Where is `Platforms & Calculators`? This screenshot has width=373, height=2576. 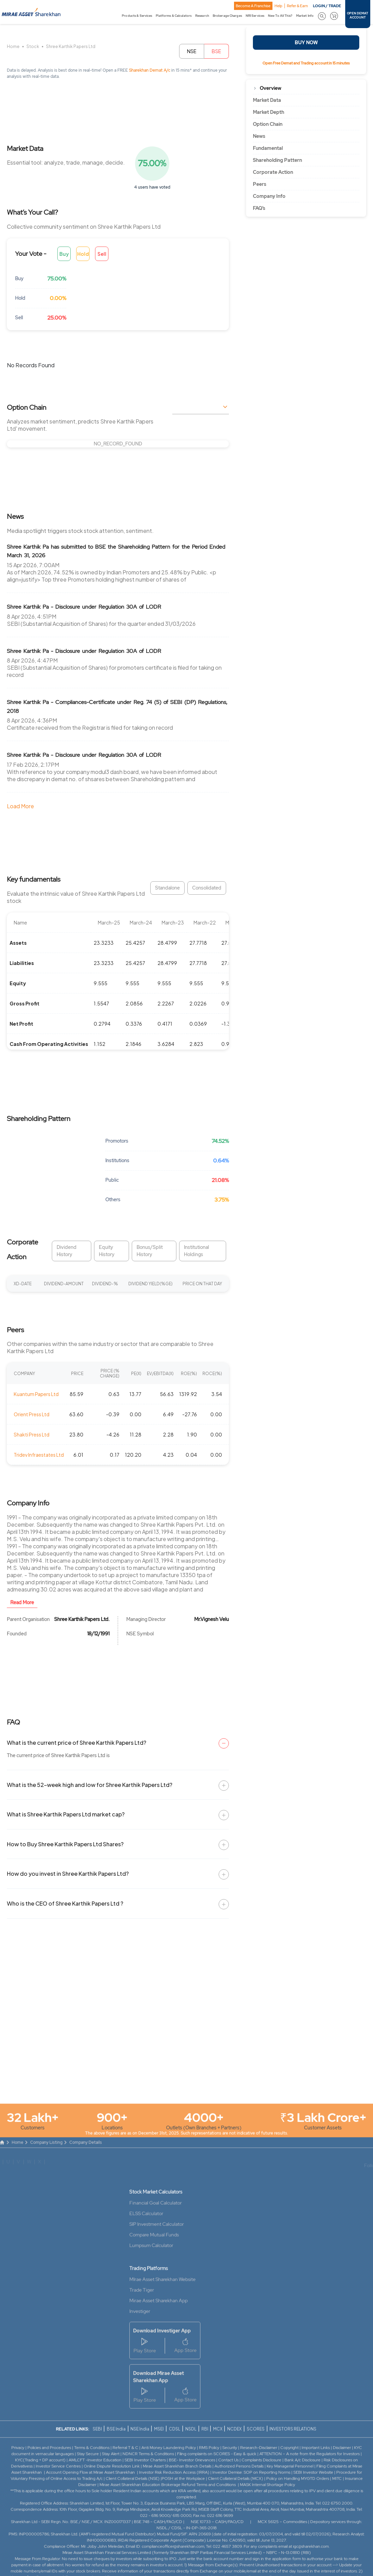 Platforms & Calculators is located at coordinates (173, 16).